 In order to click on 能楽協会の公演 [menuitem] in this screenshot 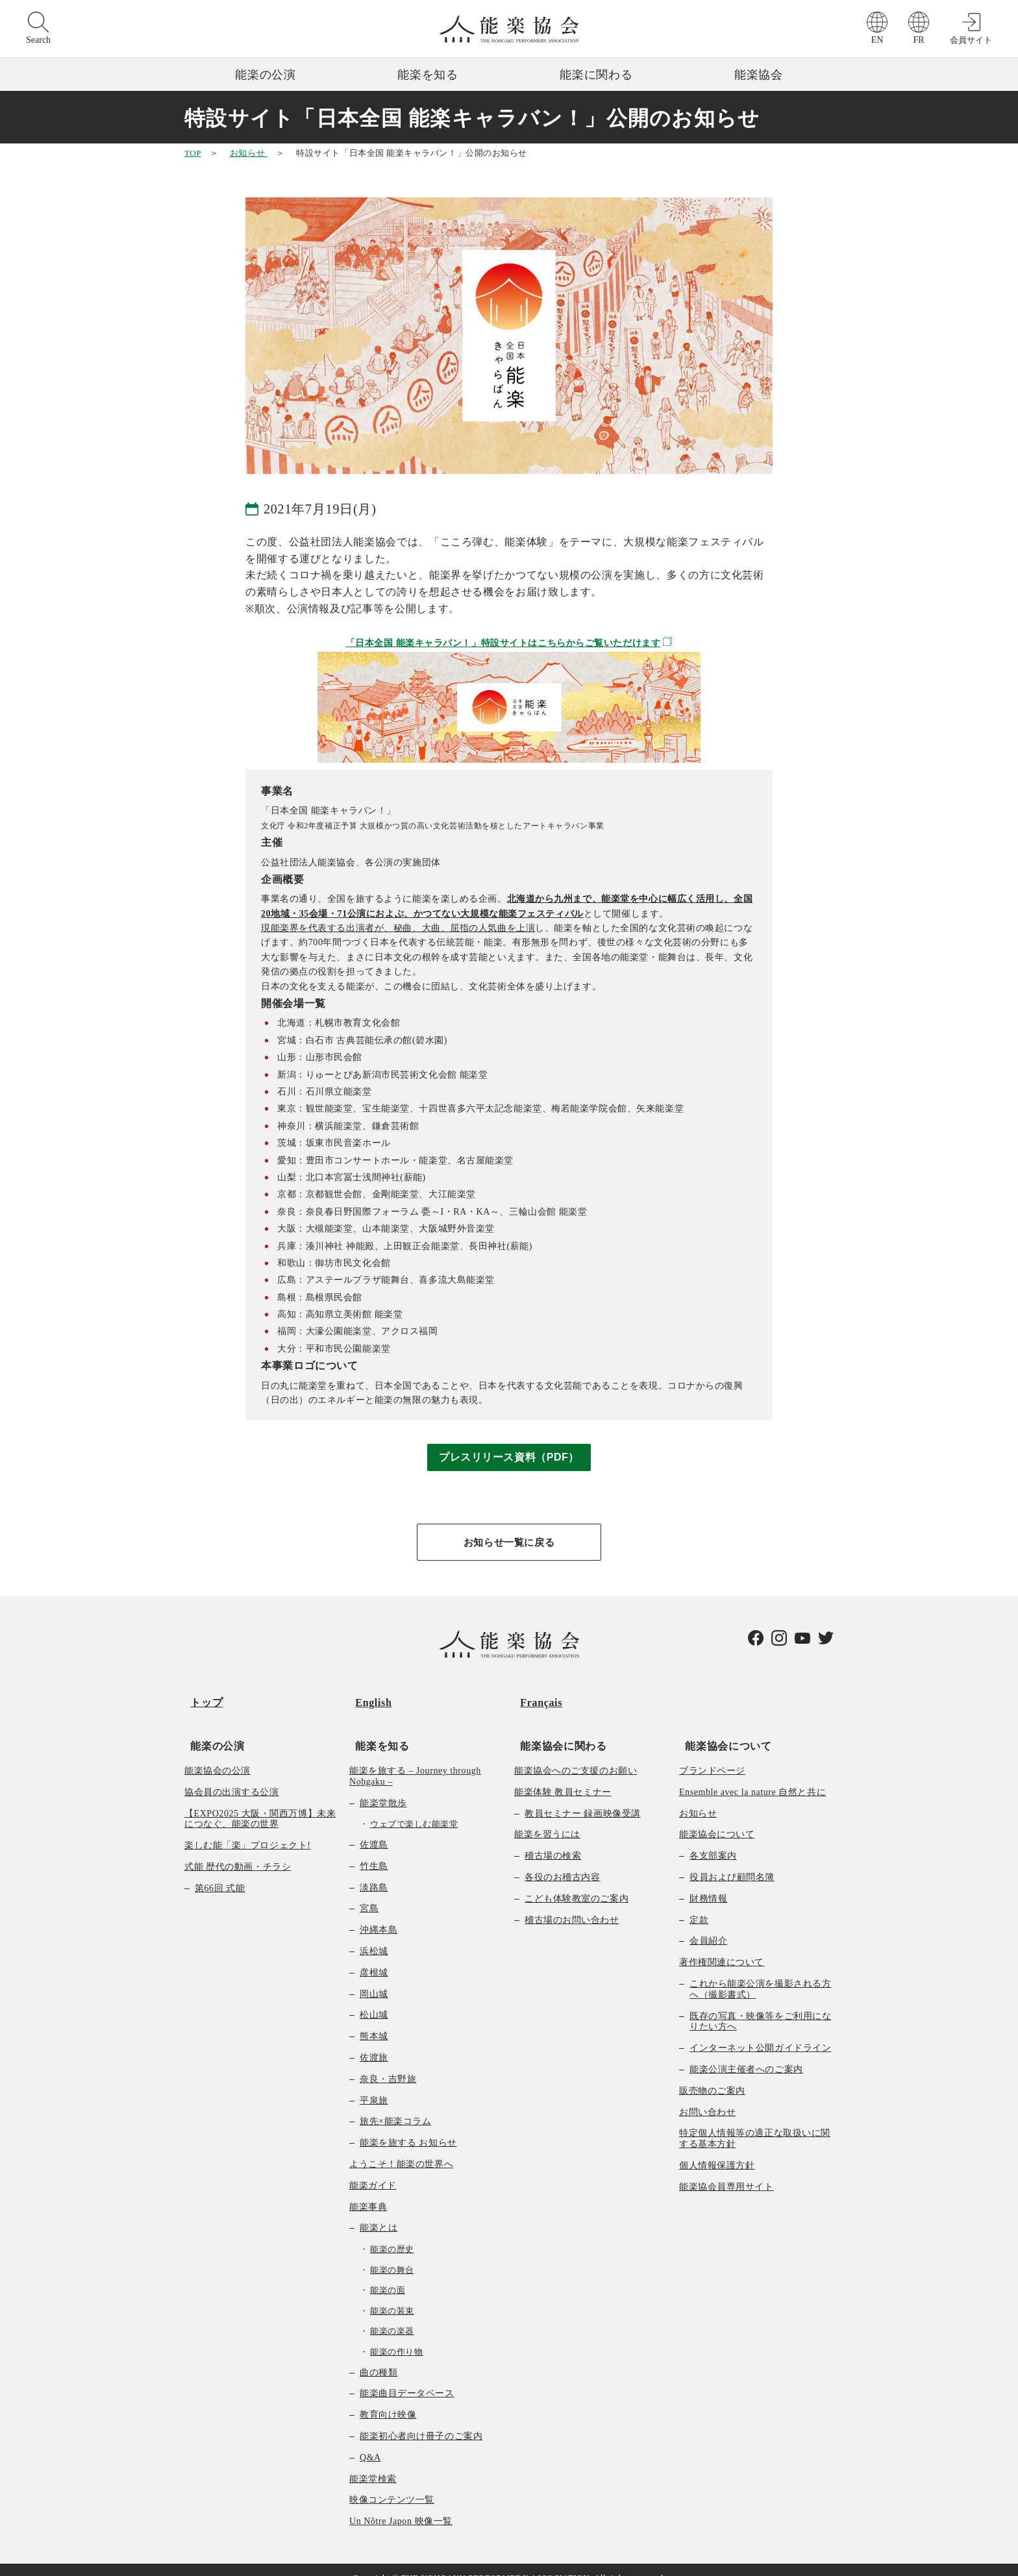, I will do `click(217, 1754)`.